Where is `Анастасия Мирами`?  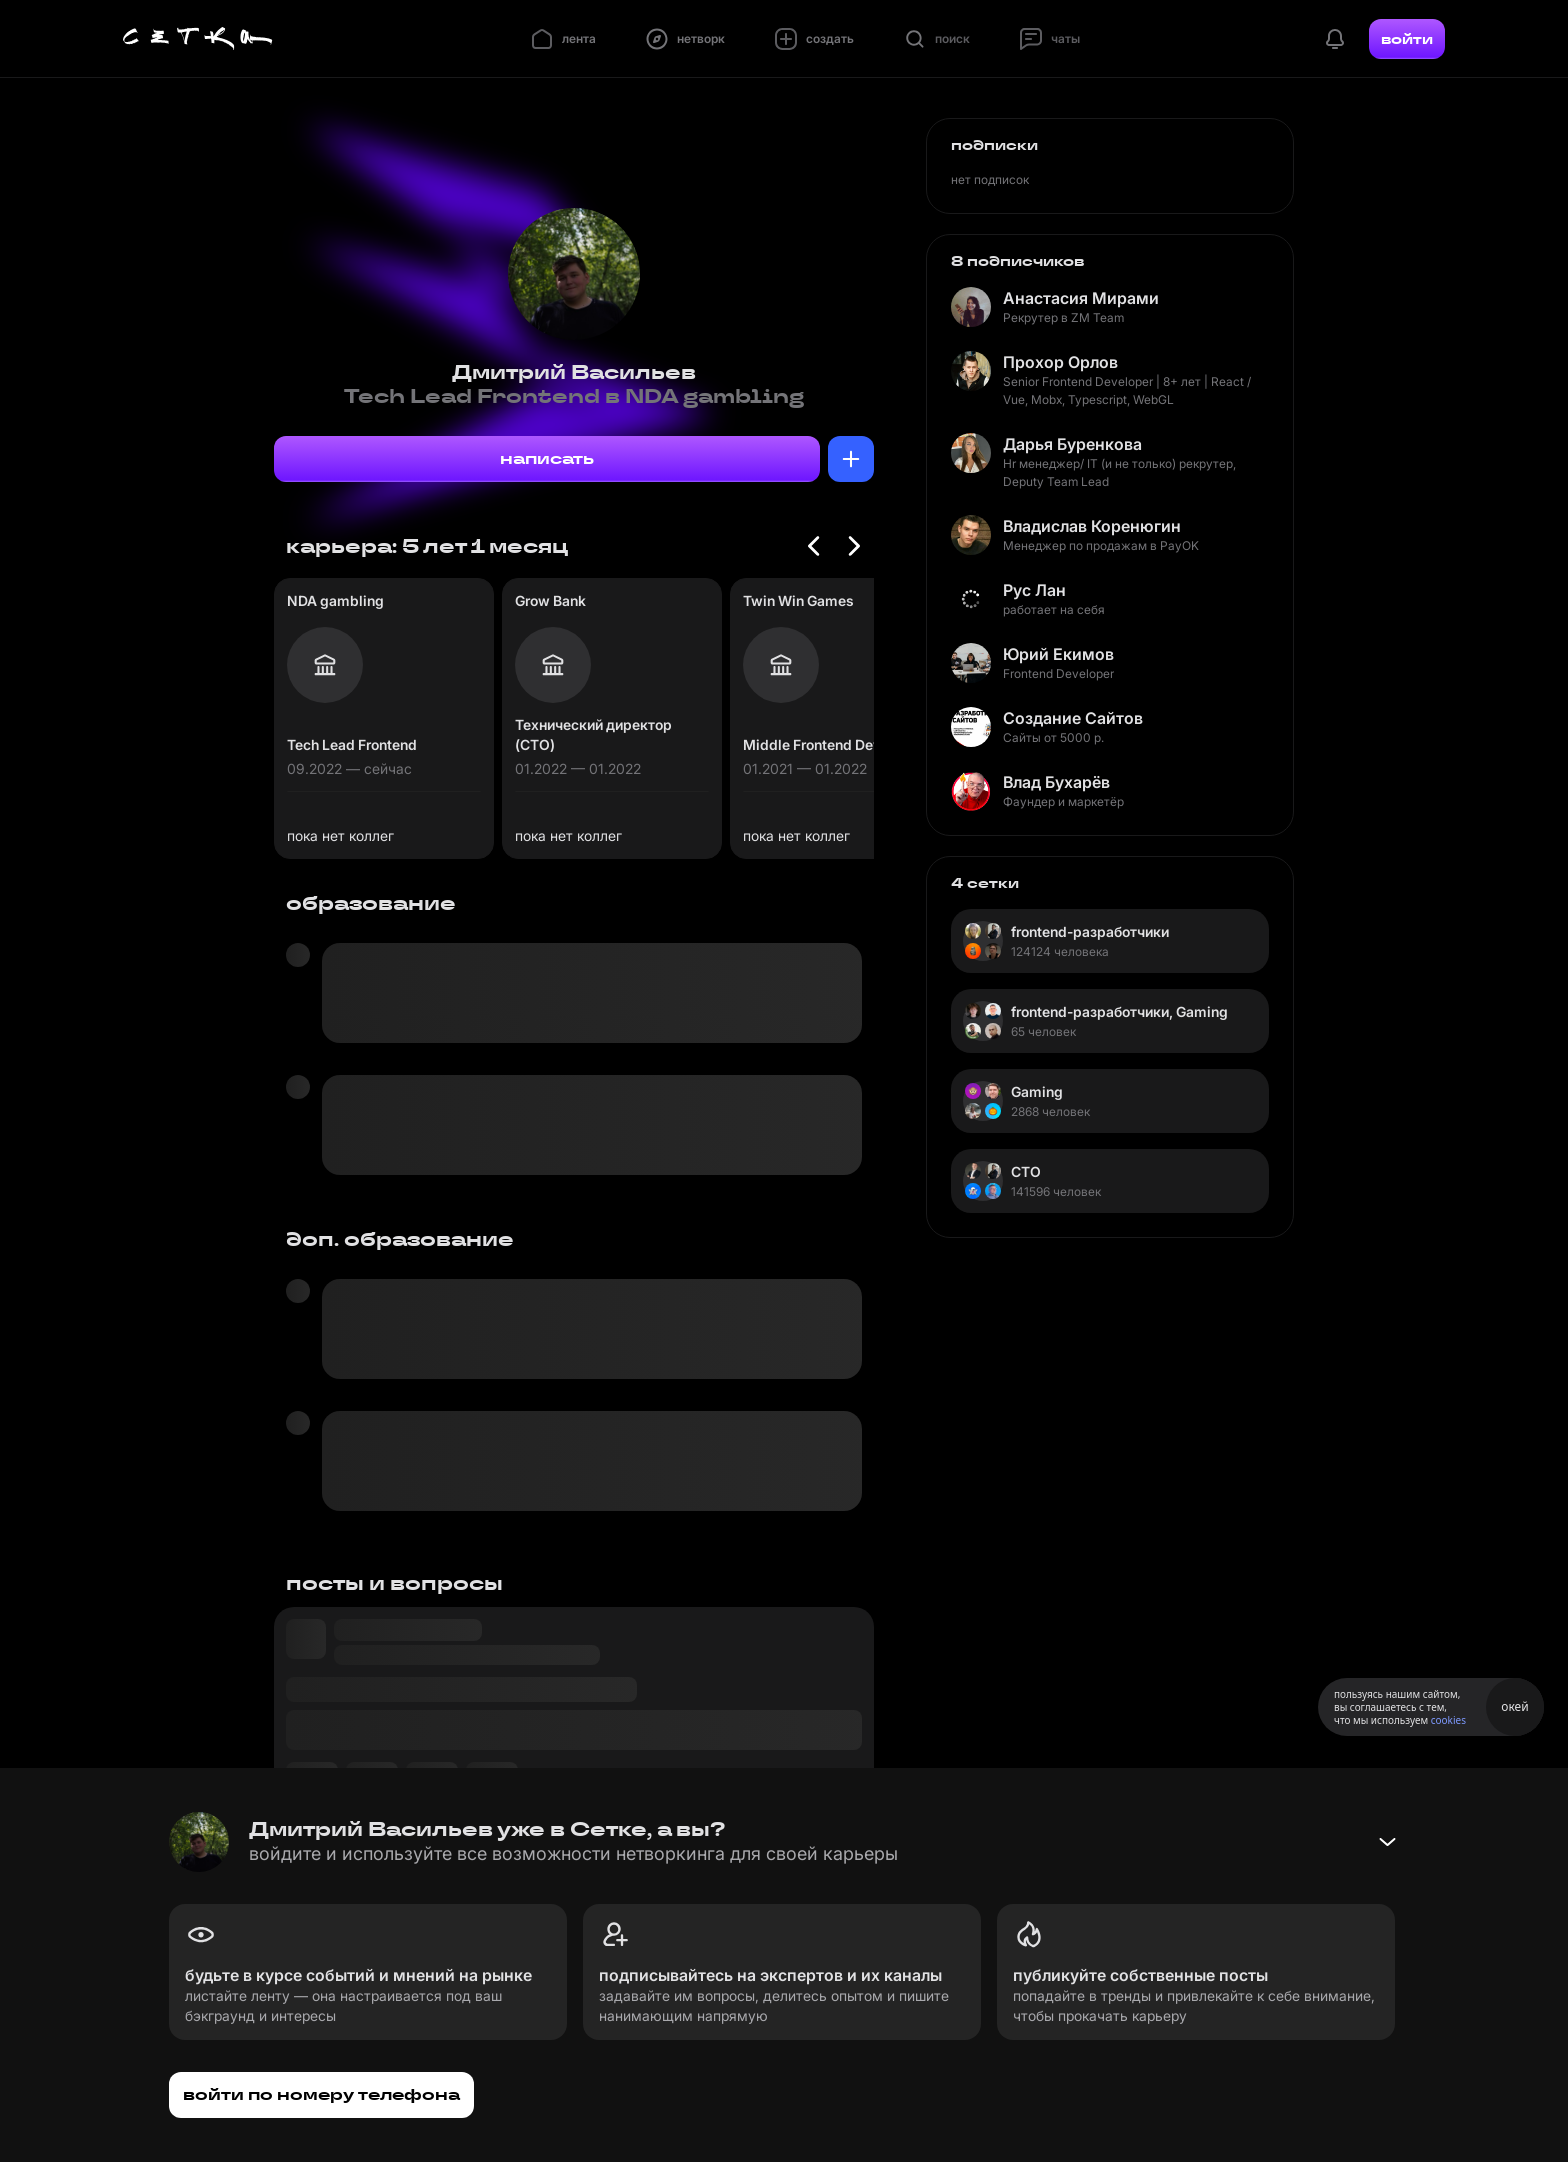
Анастасия Мирами is located at coordinates (1081, 298).